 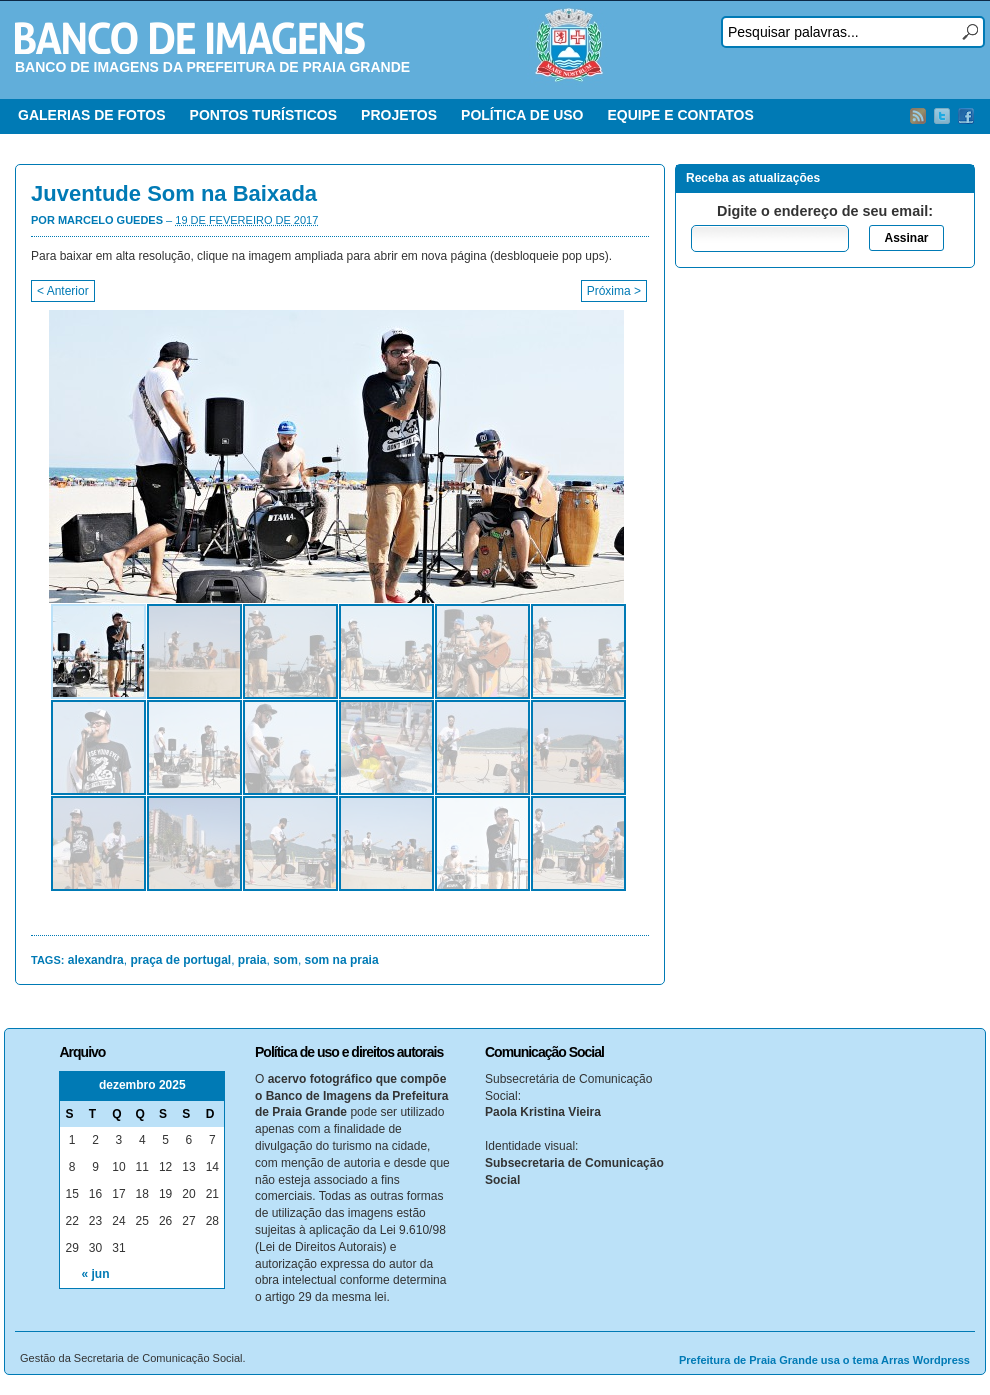 What do you see at coordinates (614, 291) in the screenshot?
I see `Próxima >` at bounding box center [614, 291].